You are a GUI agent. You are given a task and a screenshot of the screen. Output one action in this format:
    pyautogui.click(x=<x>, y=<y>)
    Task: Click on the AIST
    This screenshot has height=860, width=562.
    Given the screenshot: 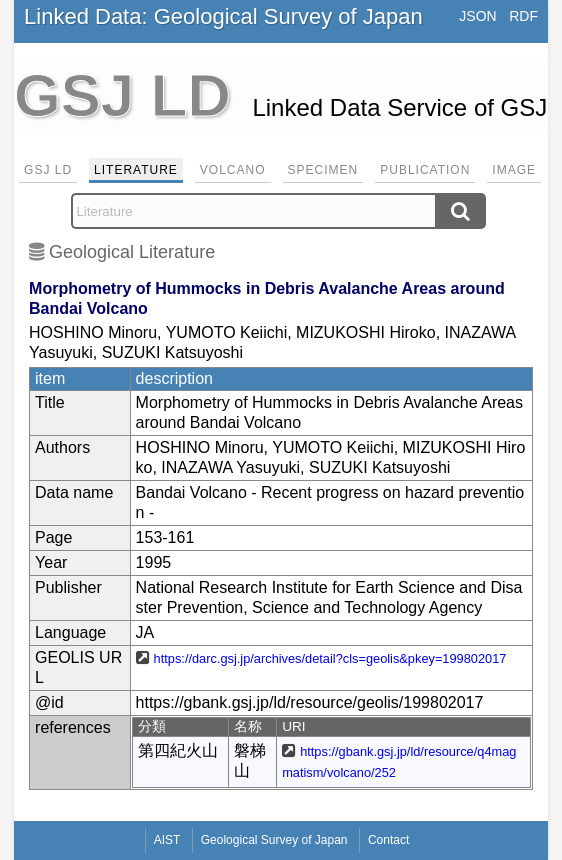 What is the action you would take?
    pyautogui.click(x=167, y=840)
    